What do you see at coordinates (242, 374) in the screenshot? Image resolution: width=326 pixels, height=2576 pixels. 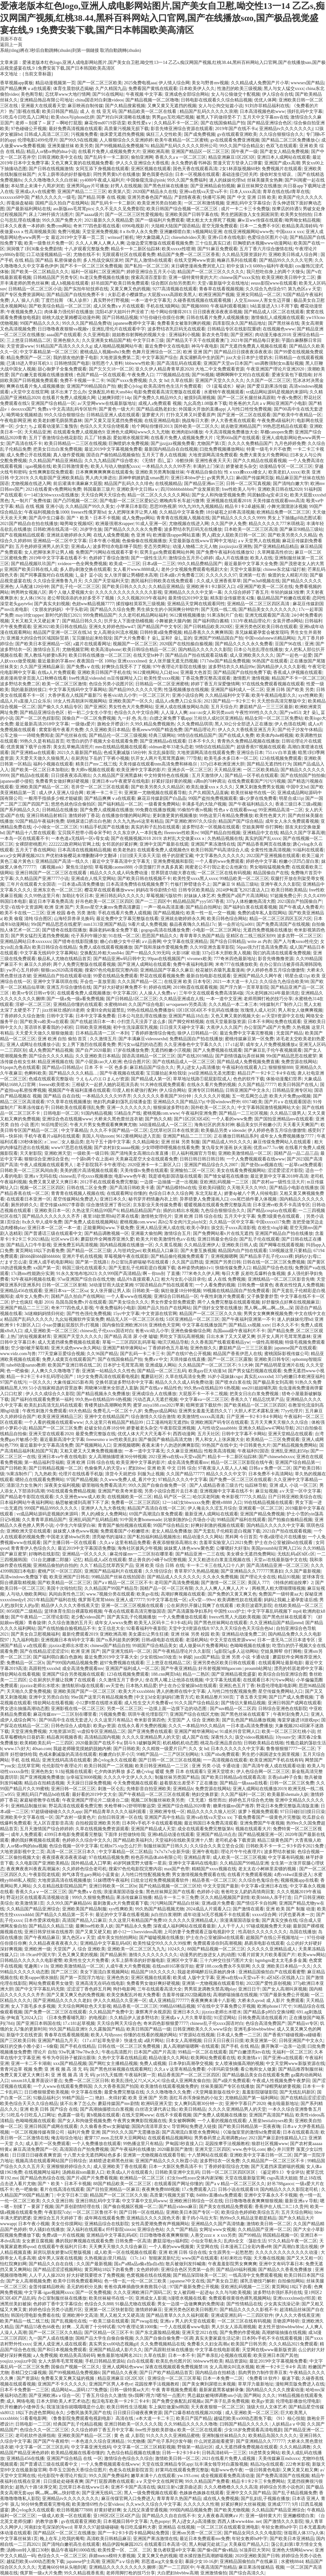 I see `嗯啊啊啊中文对白在线观看` at bounding box center [242, 374].